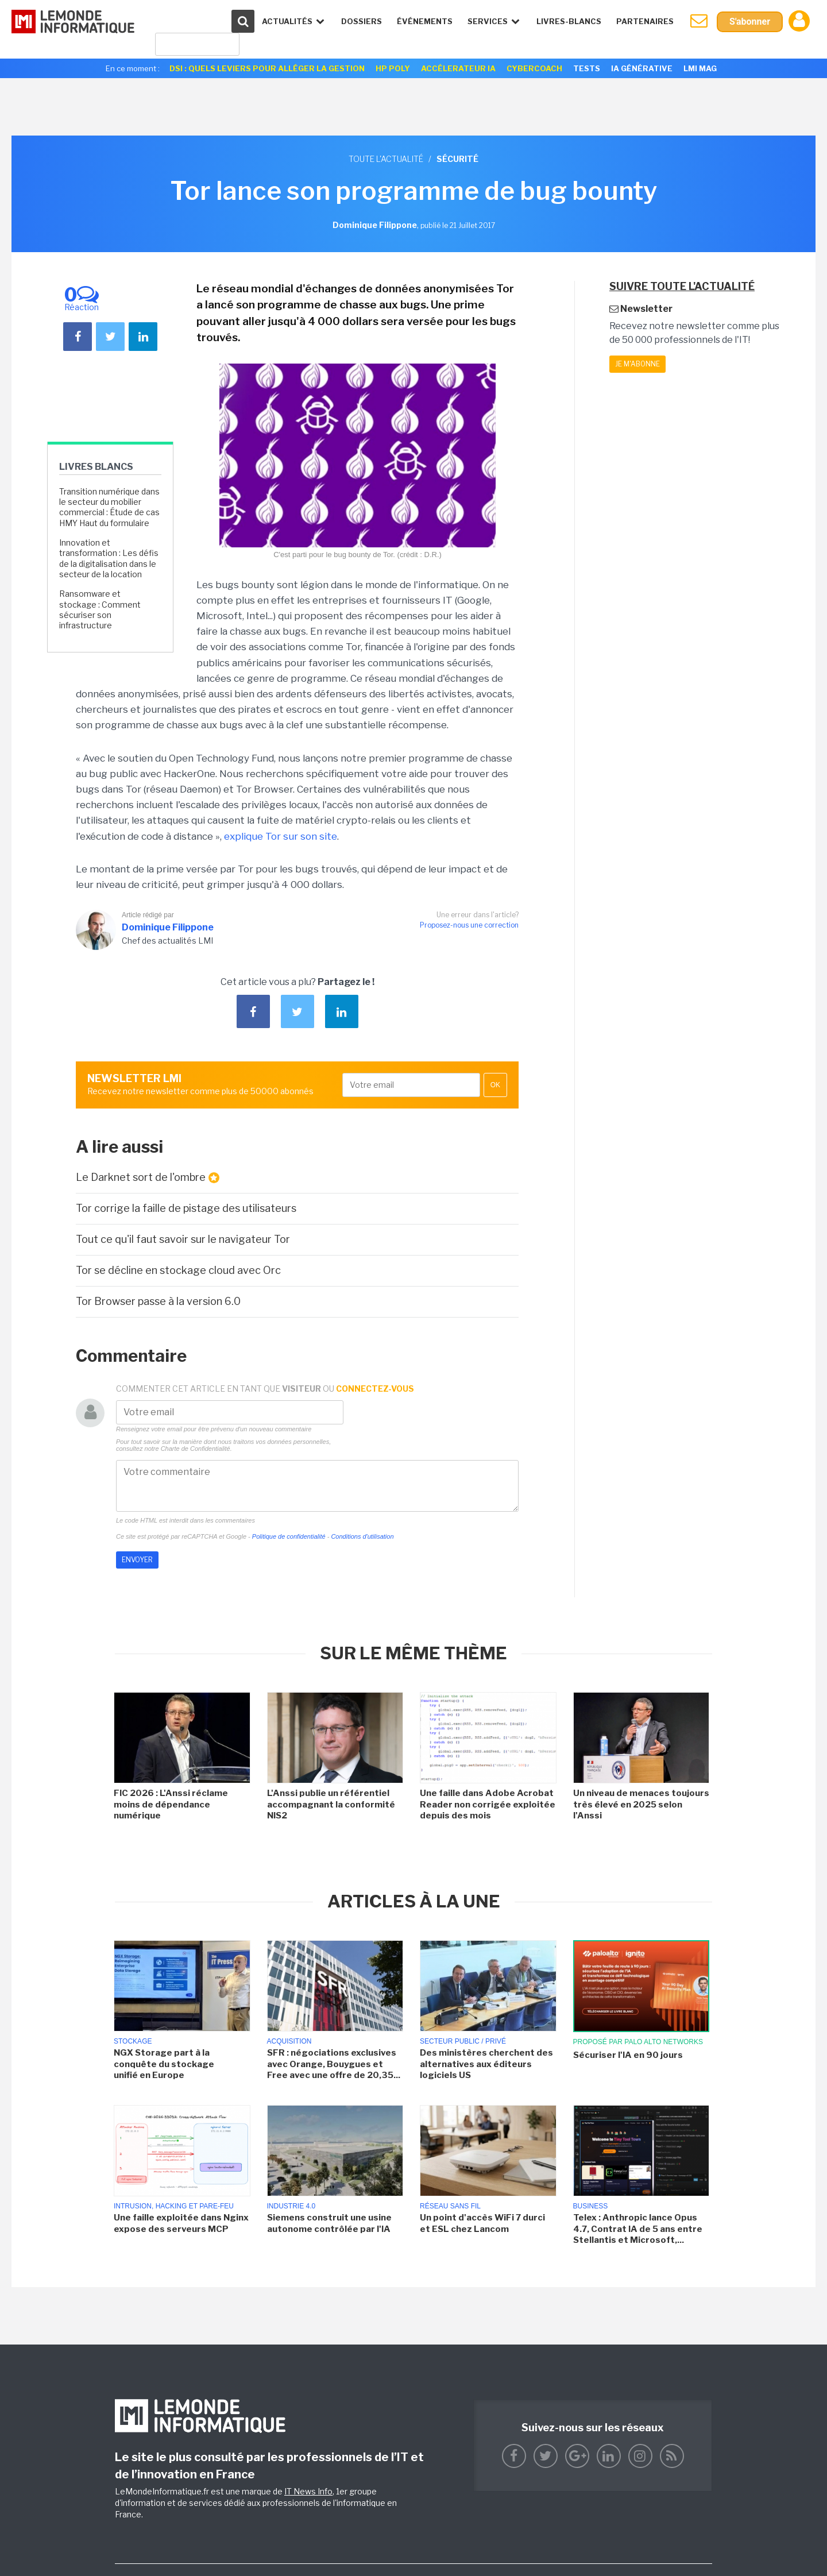 This screenshot has width=827, height=2576. I want to click on HP Poly, so click(393, 68).